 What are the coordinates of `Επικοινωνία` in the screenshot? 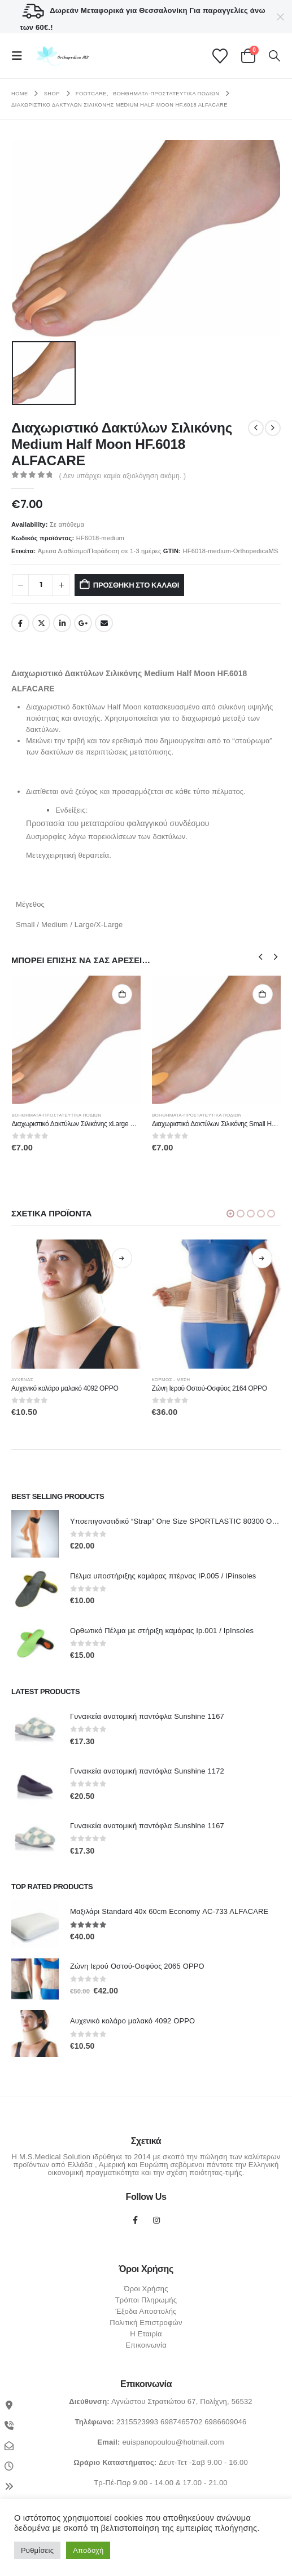 It's located at (146, 2345).